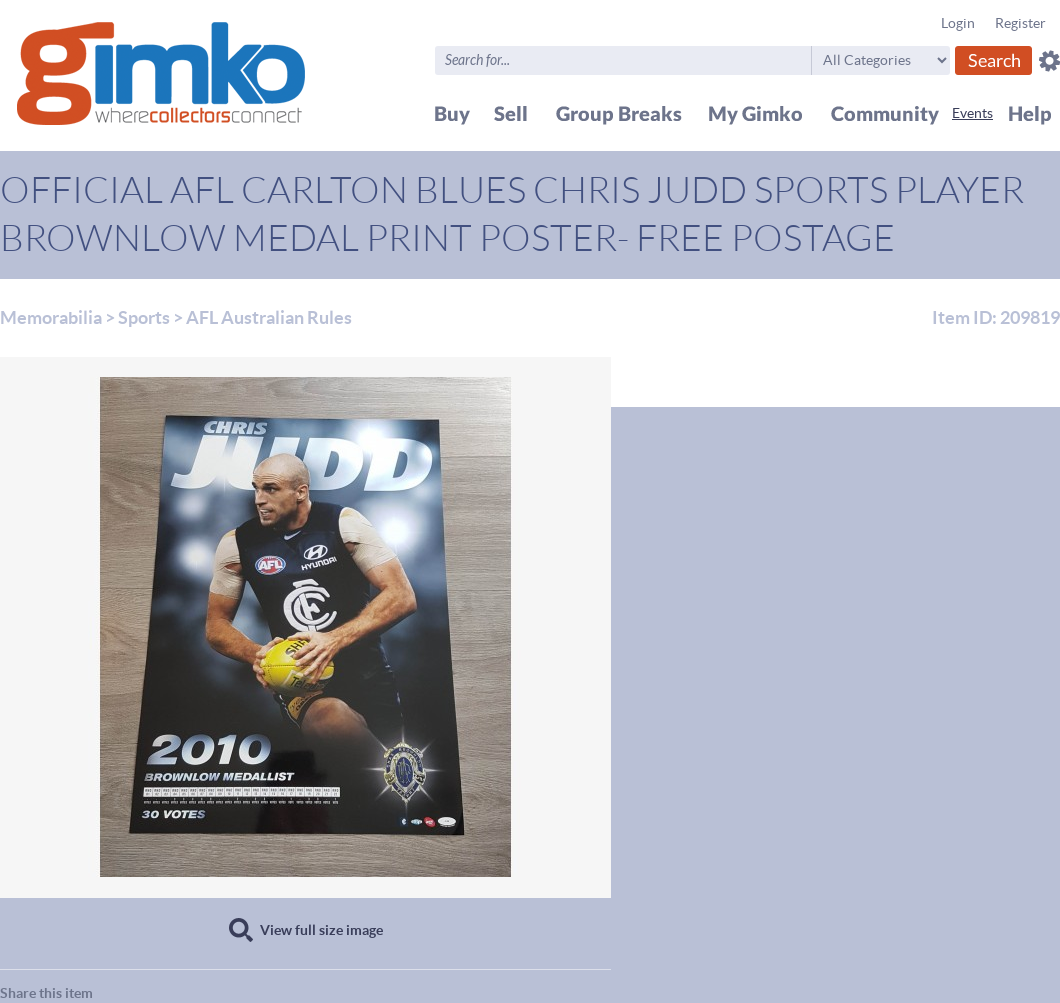 Image resolution: width=1060 pixels, height=1003 pixels. I want to click on Events, so click(972, 113).